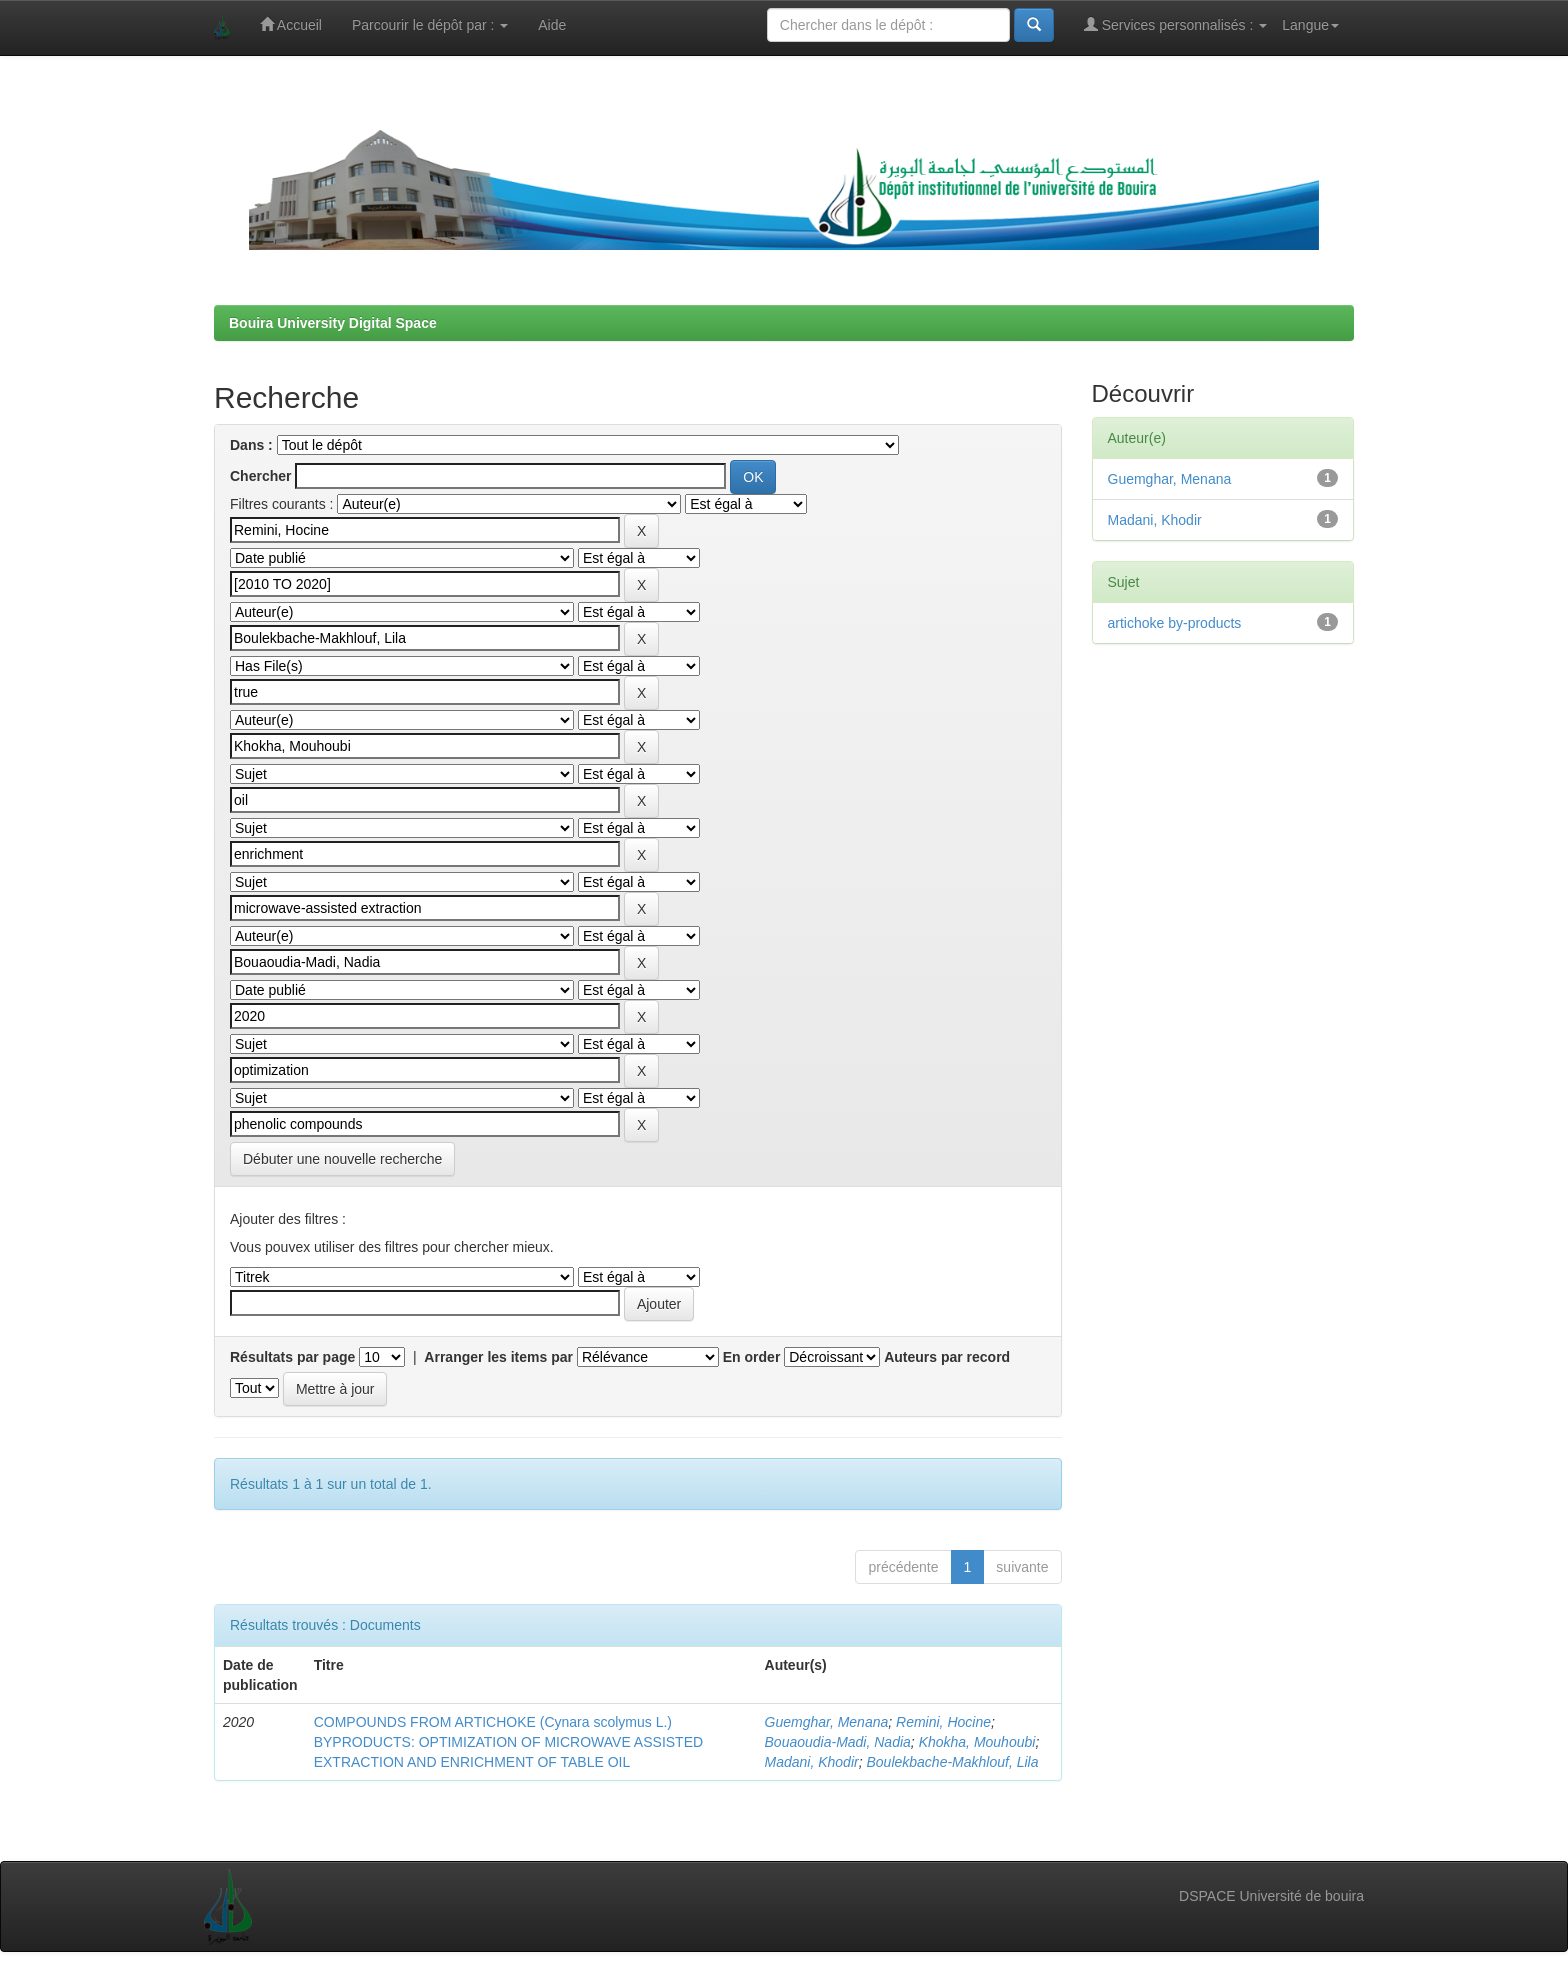 This screenshot has height=1972, width=1568. What do you see at coordinates (430, 25) in the screenshot?
I see `Parcourir le dépôt par :` at bounding box center [430, 25].